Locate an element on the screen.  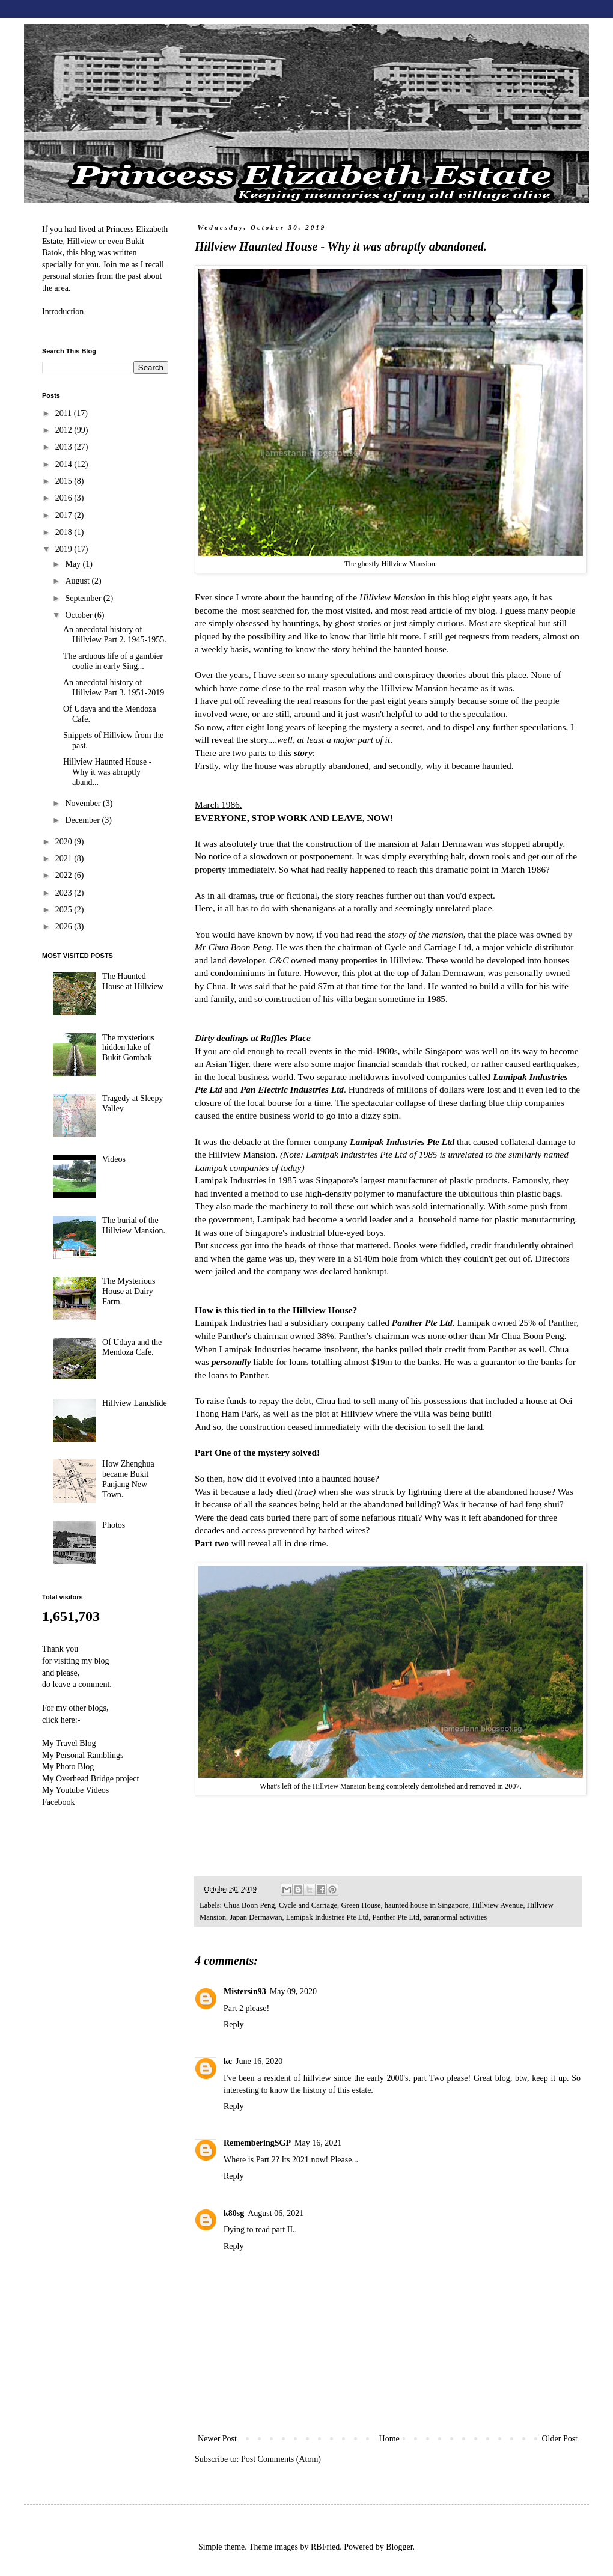
2021 is located at coordinates (65, 858).